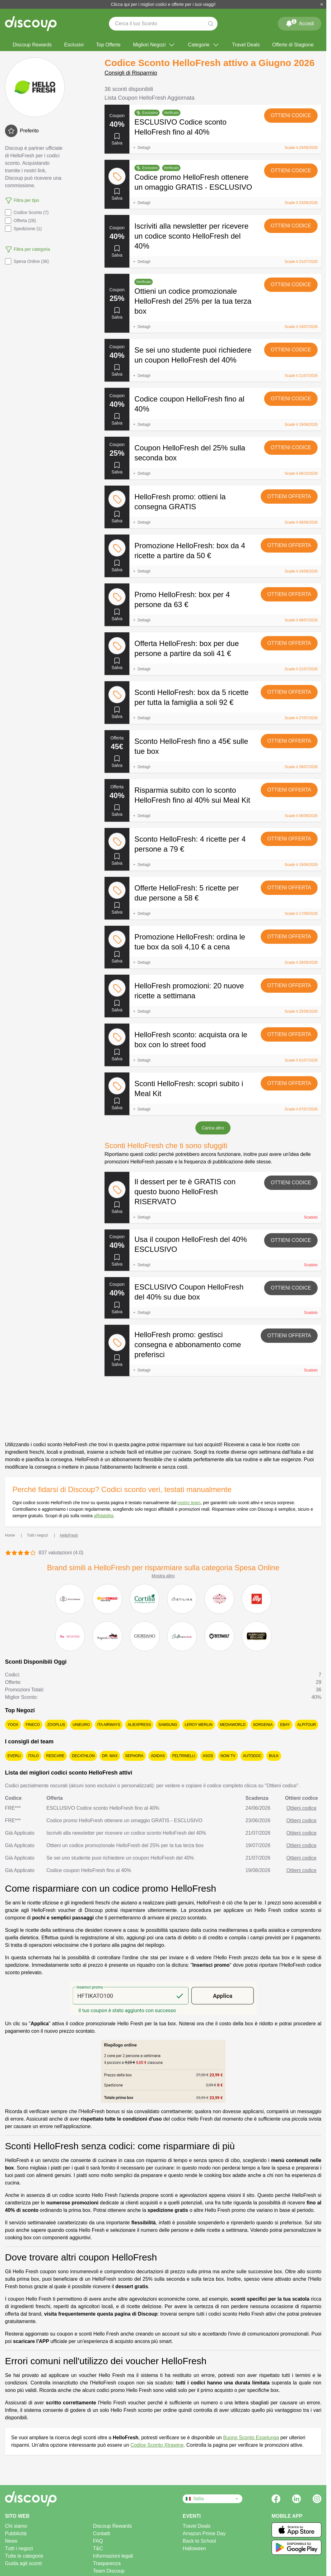 Image resolution: width=331 pixels, height=2576 pixels. I want to click on Amazon Prime Day, so click(204, 2533).